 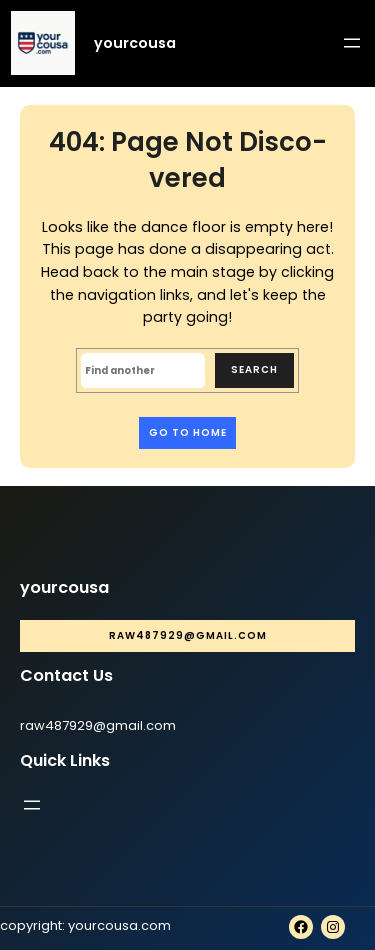 I want to click on Search, so click(x=254, y=369).